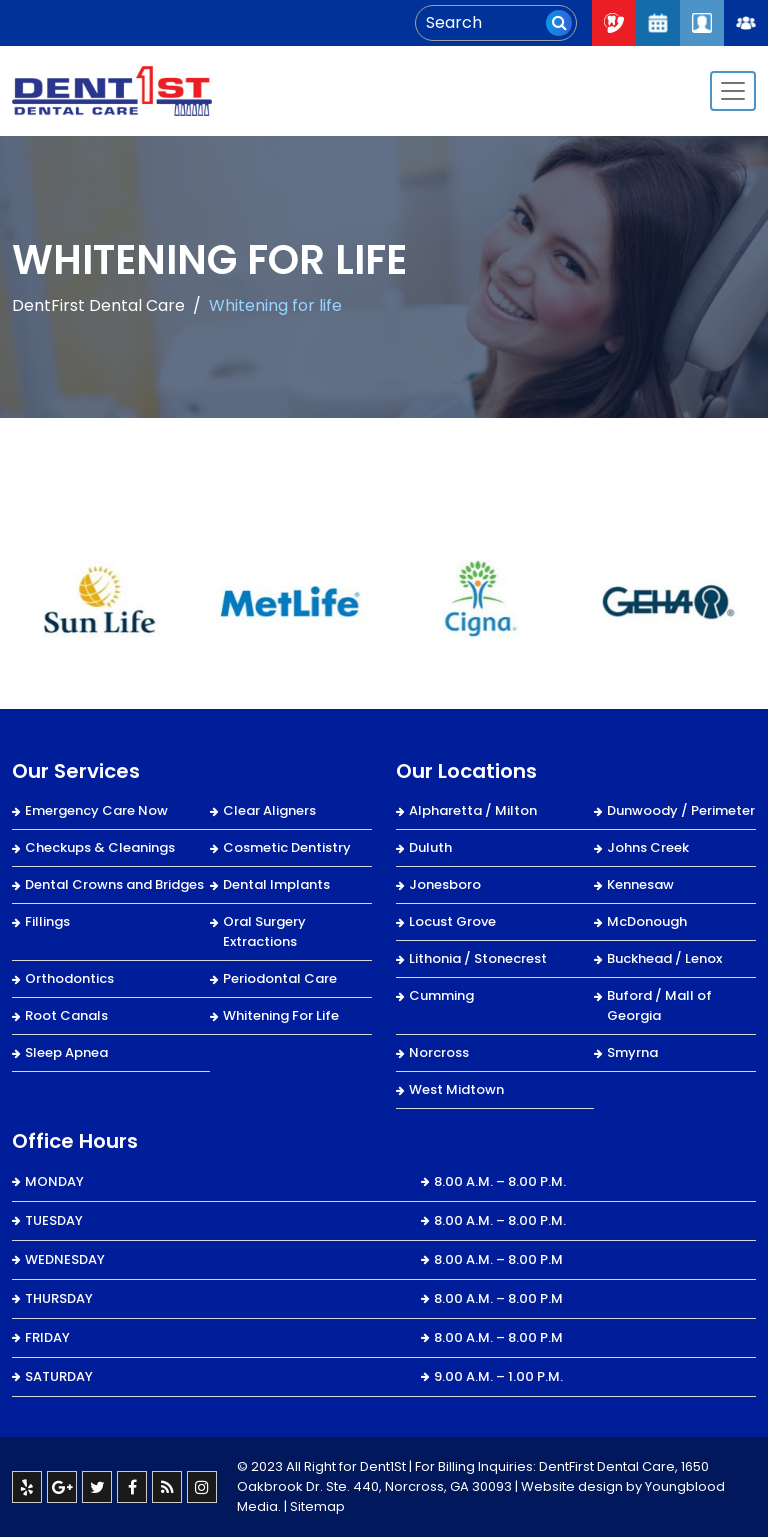  I want to click on Patient Login, so click(702, 23).